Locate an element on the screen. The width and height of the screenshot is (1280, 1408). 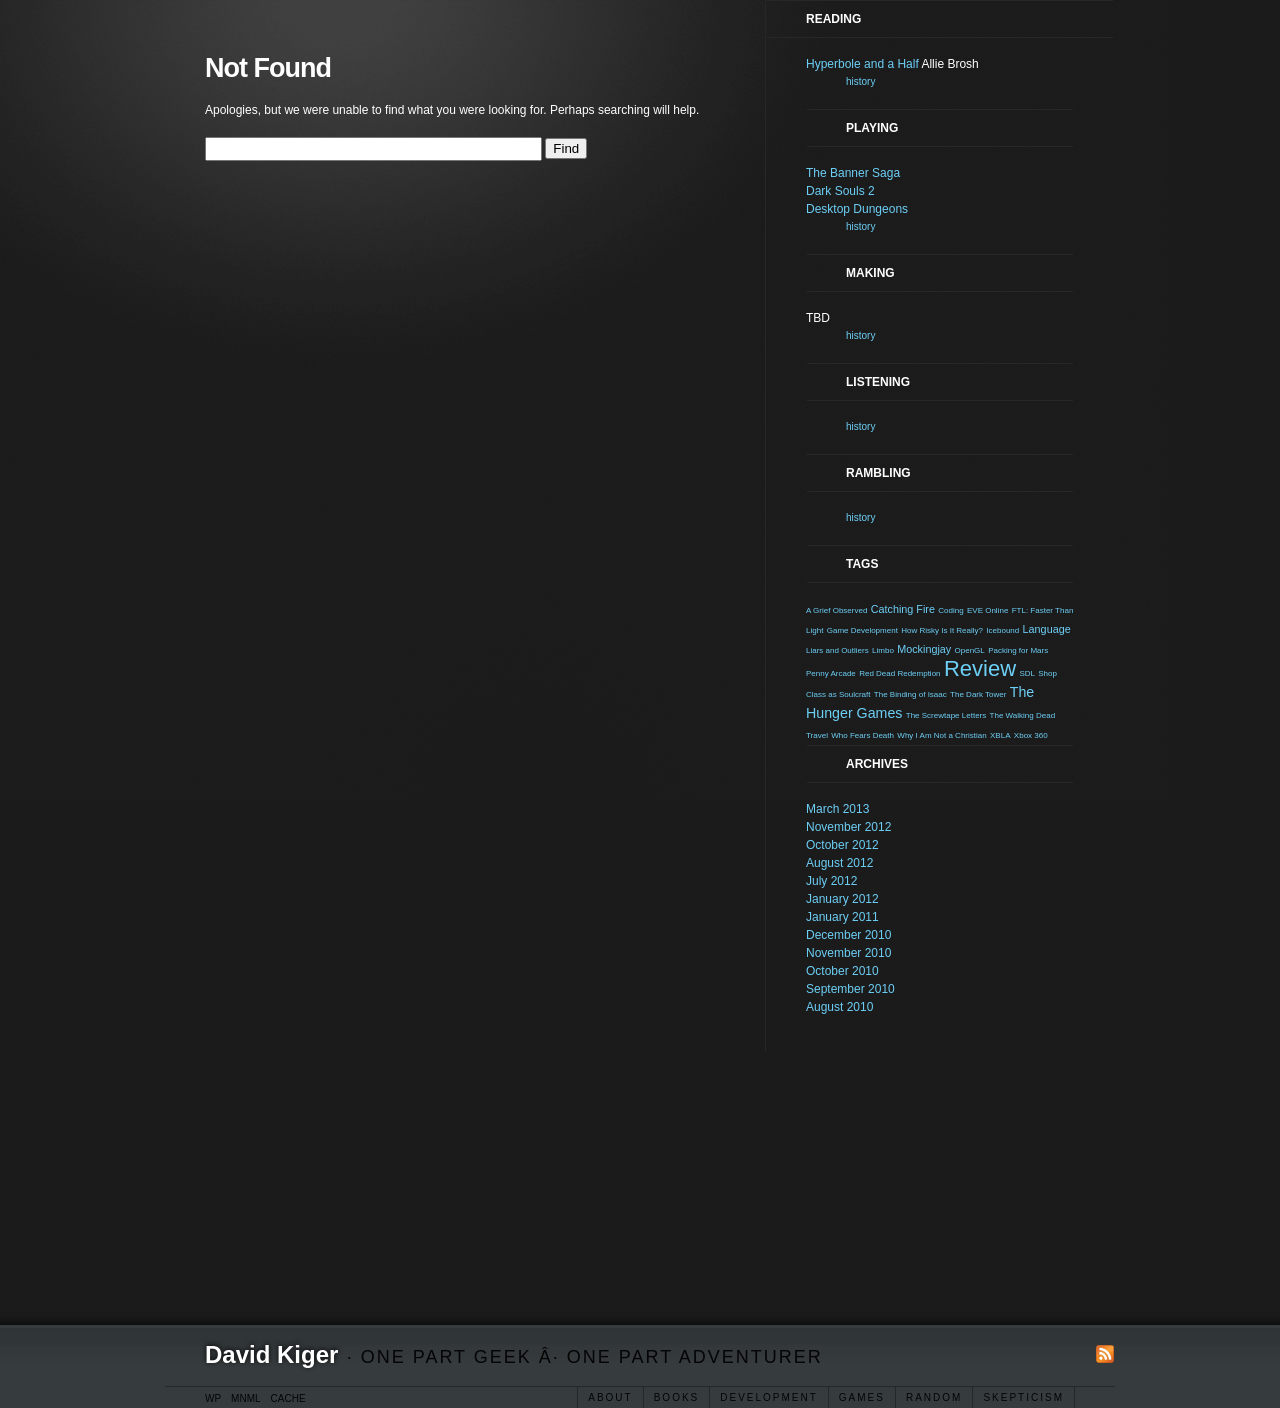
David Kiger is located at coordinates (271, 1354).